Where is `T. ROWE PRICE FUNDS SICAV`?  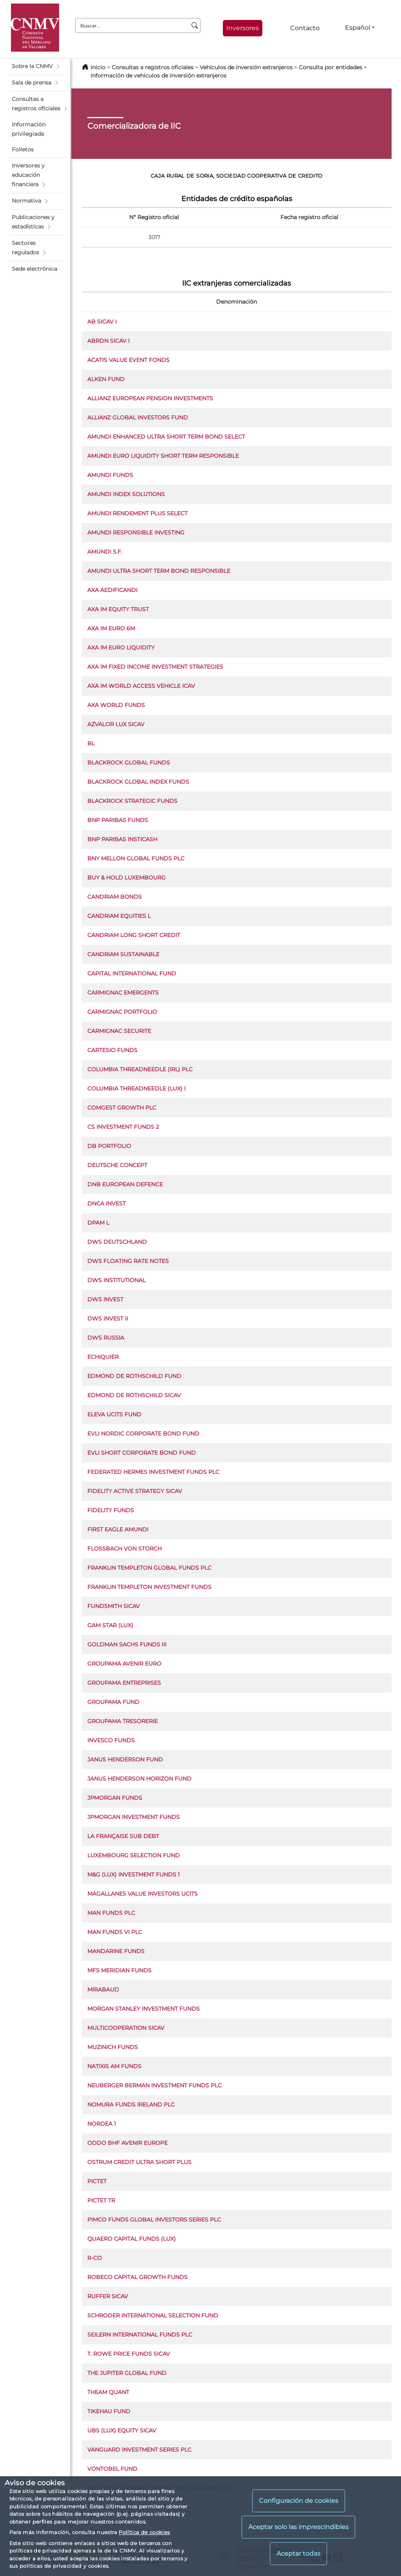 T. ROWE PRICE FUNDS SICAV is located at coordinates (128, 2353).